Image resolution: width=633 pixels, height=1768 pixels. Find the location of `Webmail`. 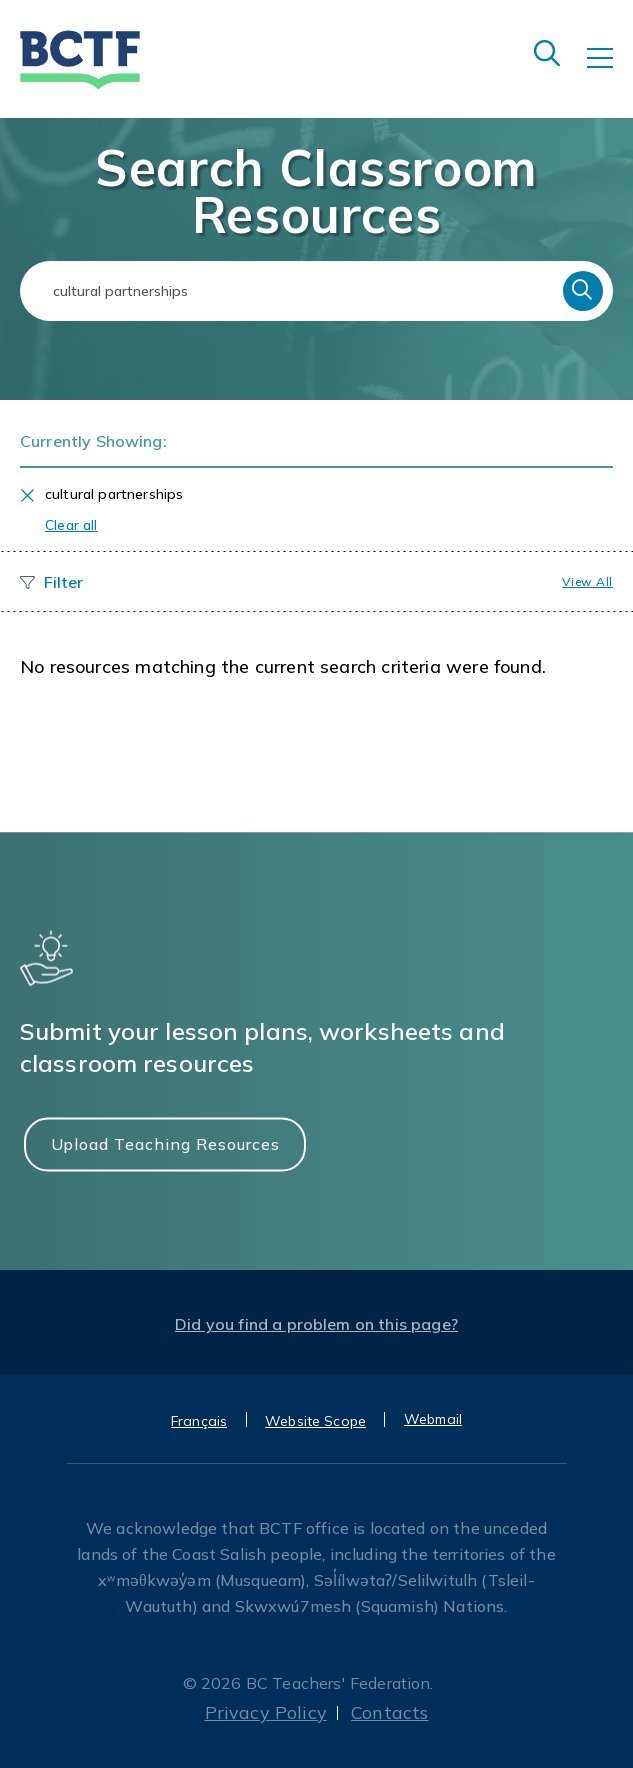

Webmail is located at coordinates (433, 1419).